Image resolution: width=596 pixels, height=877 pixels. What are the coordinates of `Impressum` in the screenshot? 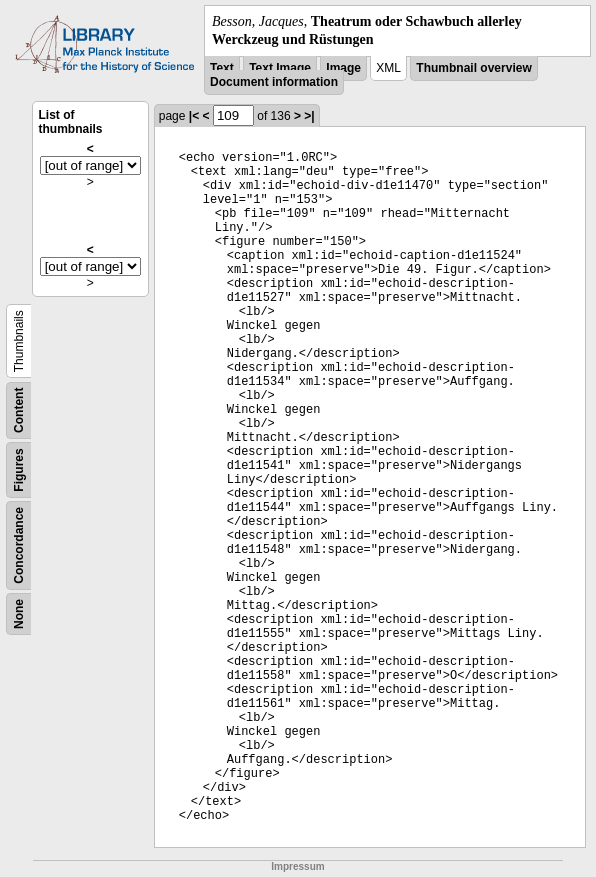 It's located at (297, 866).